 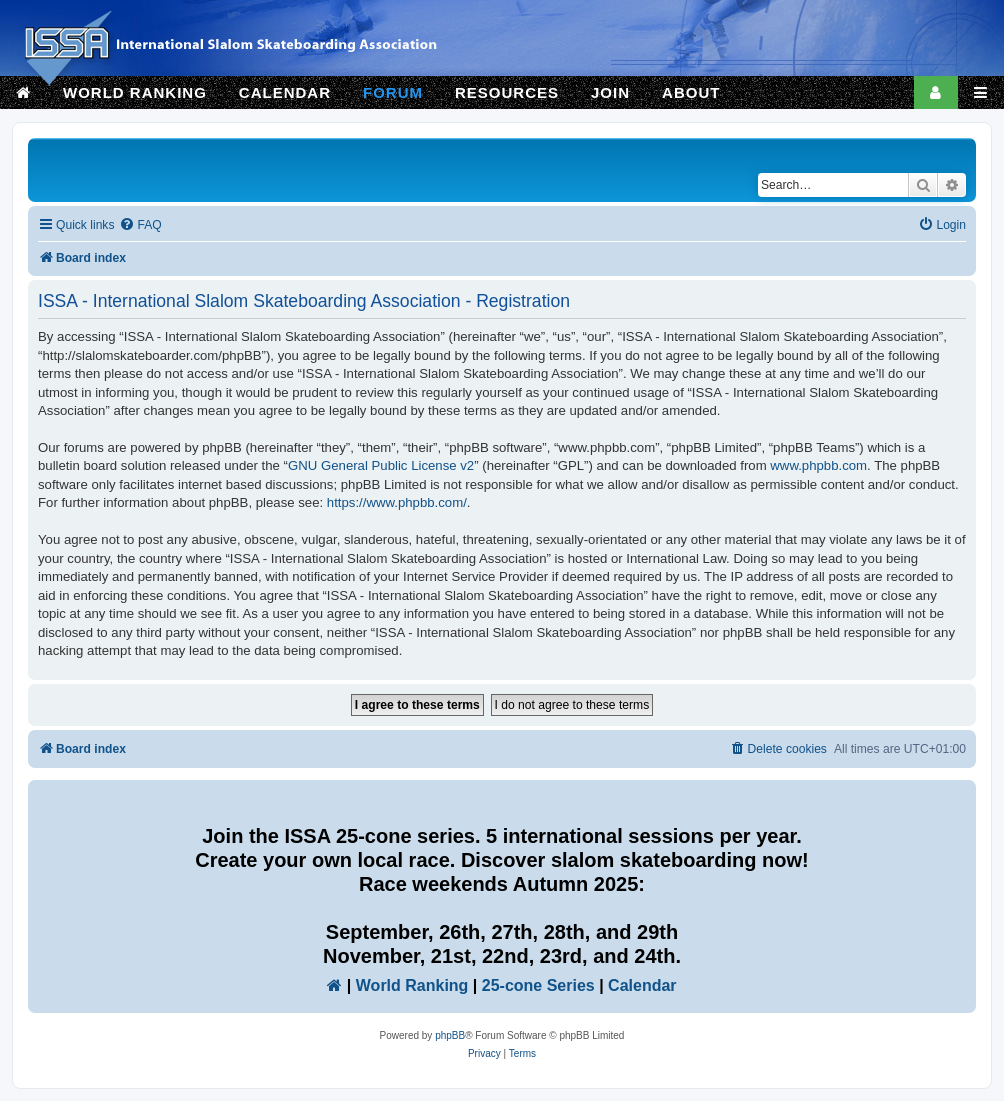 What do you see at coordinates (140, 225) in the screenshot?
I see `[menuitem]` at bounding box center [140, 225].